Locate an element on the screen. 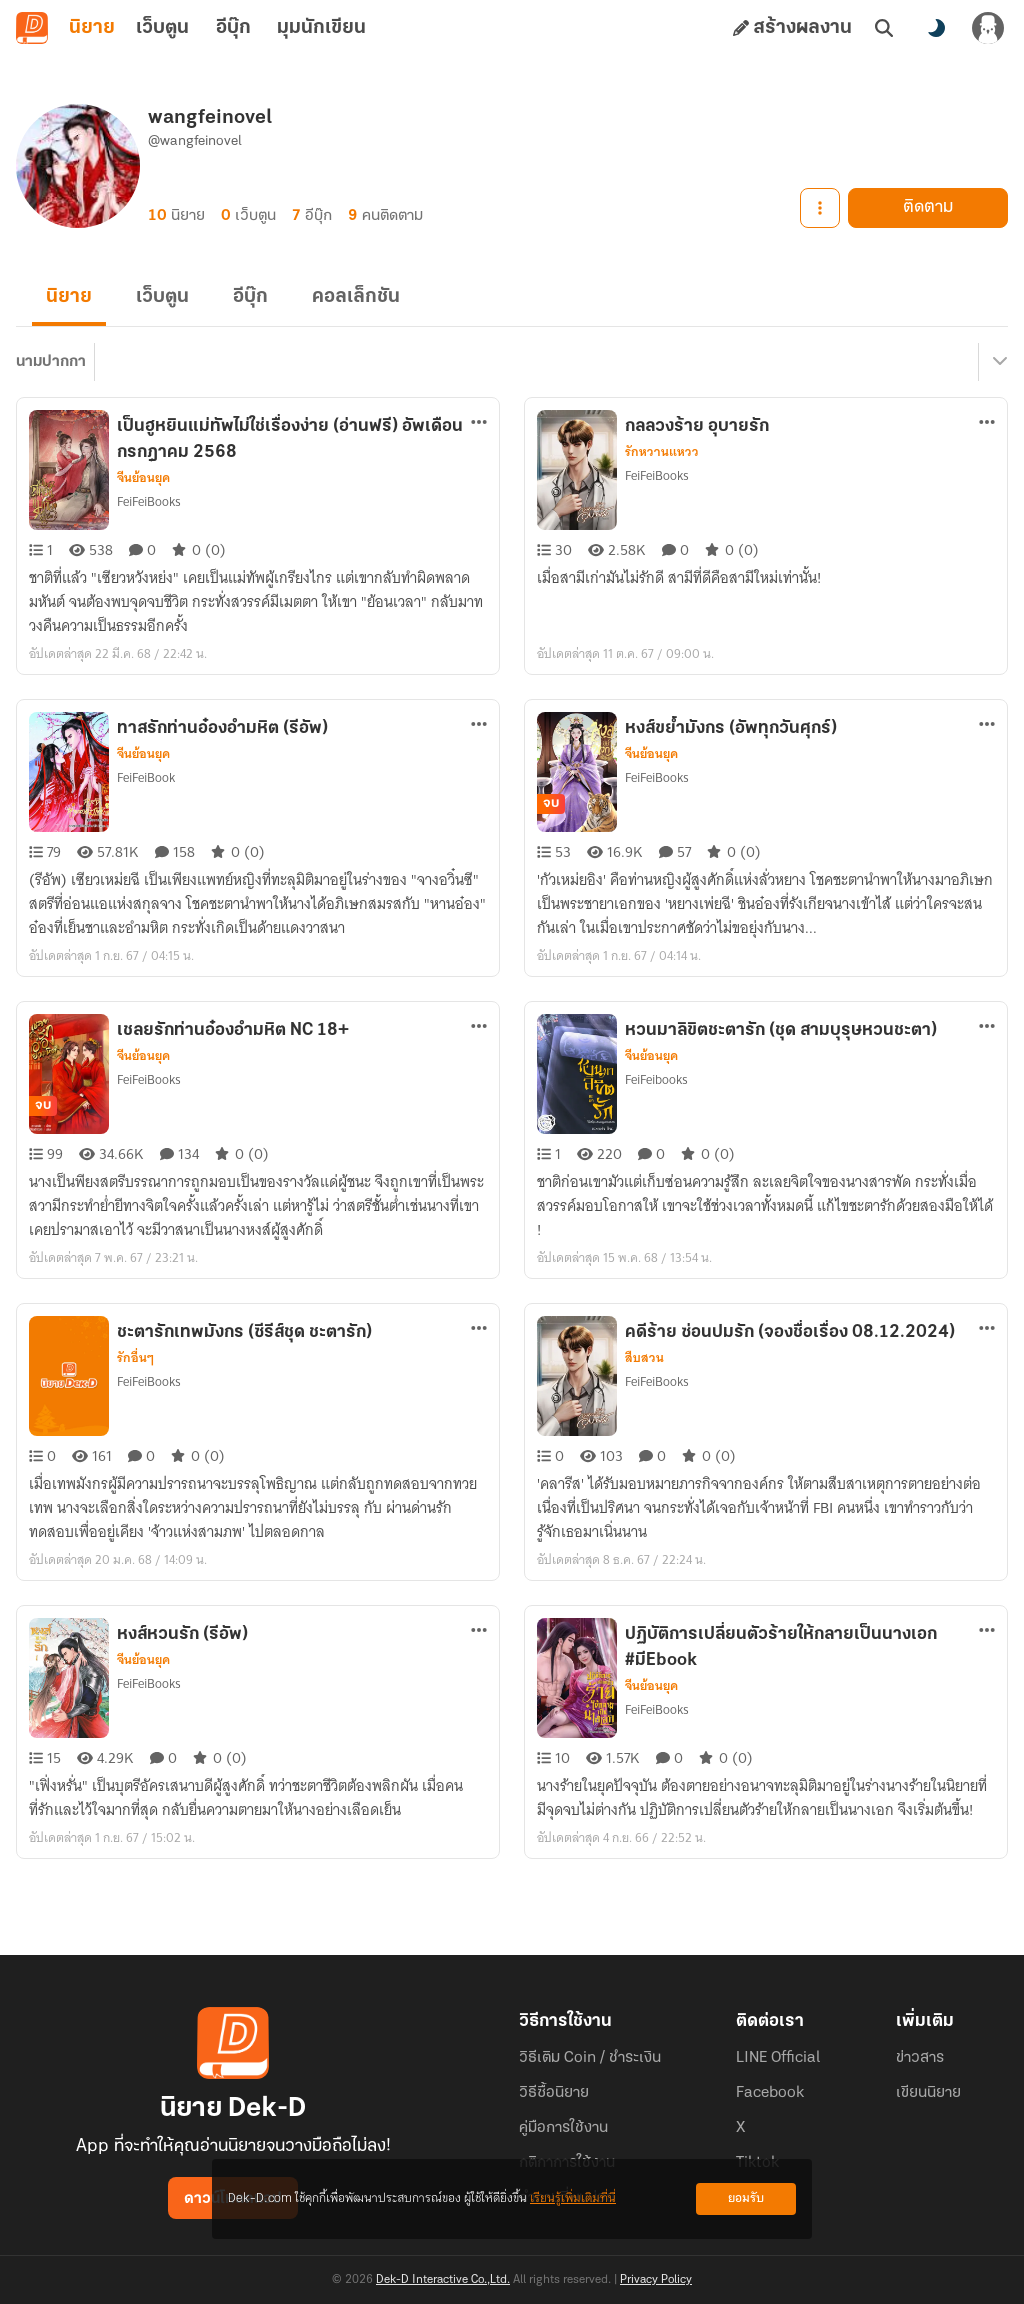 The height and width of the screenshot is (2304, 1024). มุมนักเขียน [tab] is located at coordinates (321, 28).